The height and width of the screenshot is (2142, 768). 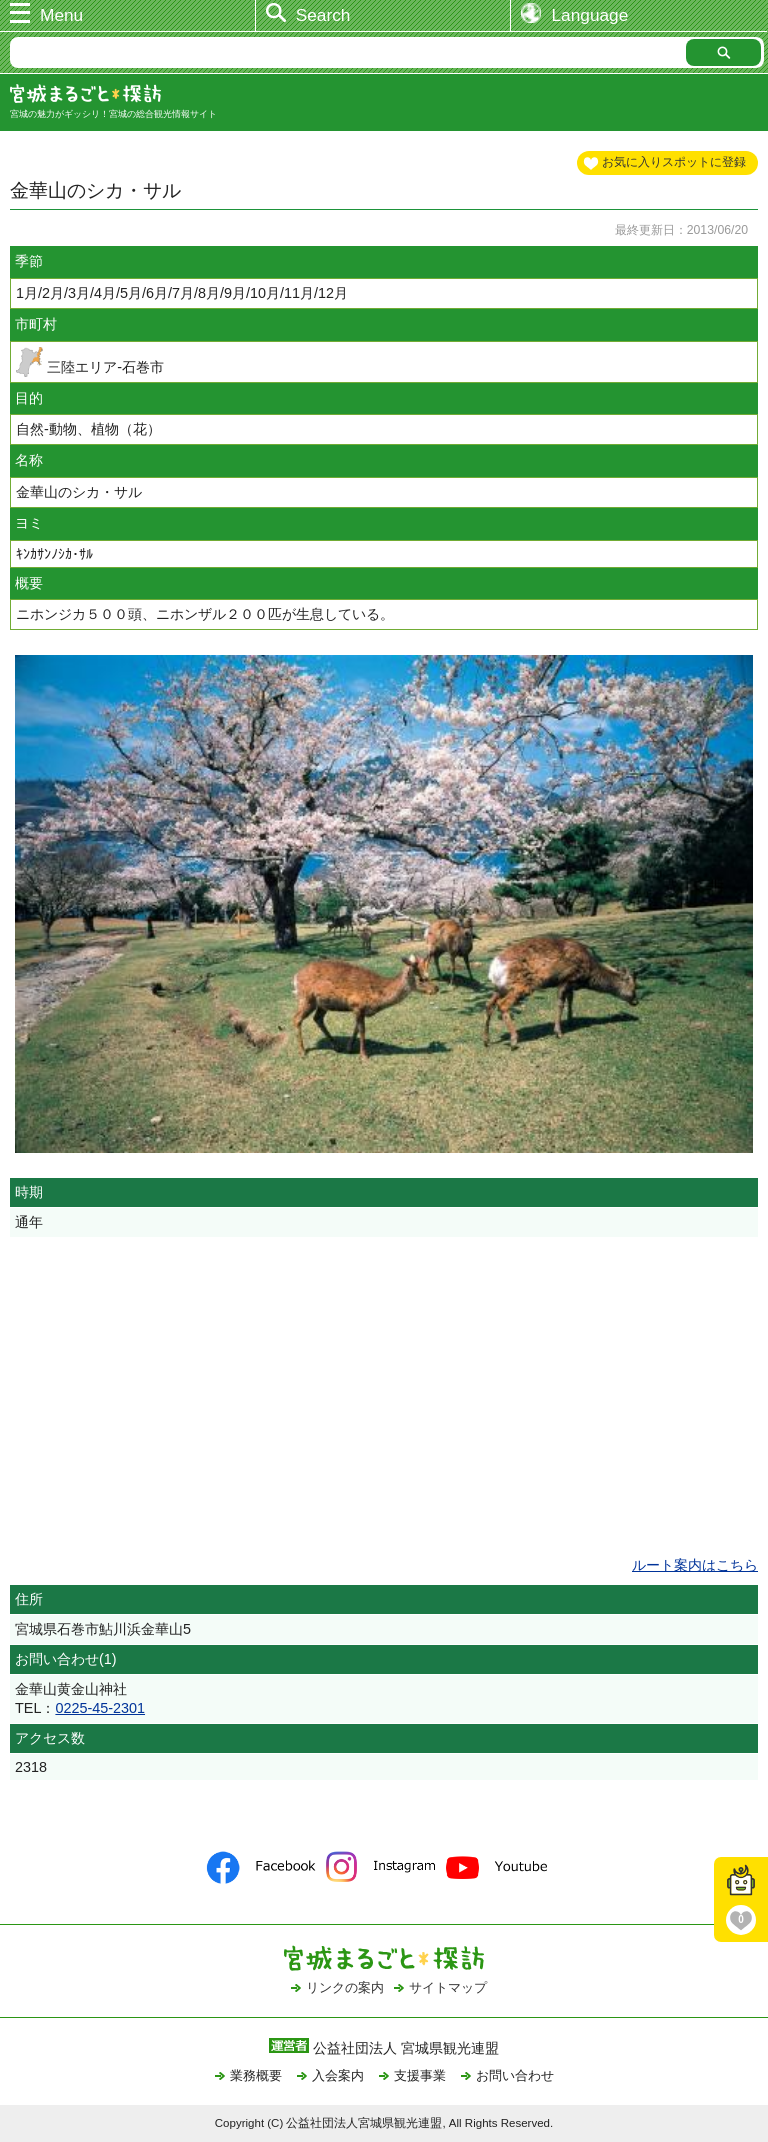 I want to click on 業務概要, so click(x=256, y=2075).